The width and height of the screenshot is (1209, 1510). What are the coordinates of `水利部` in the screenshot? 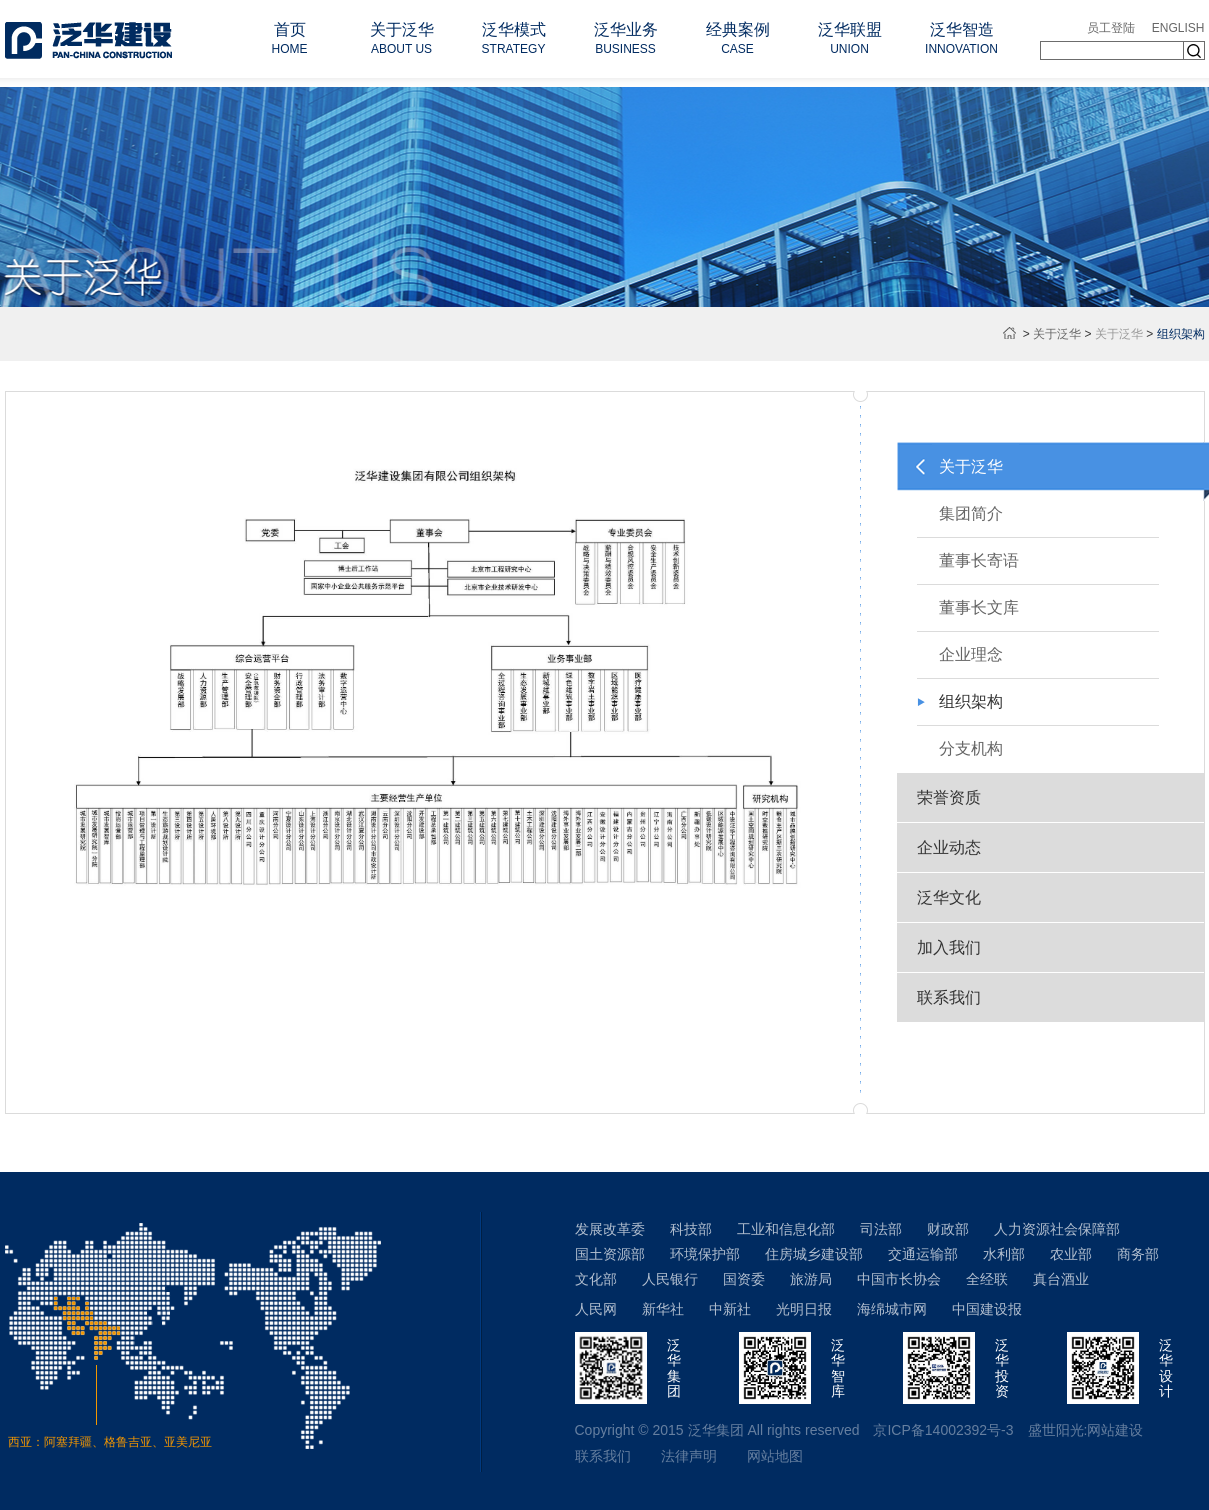 It's located at (1004, 1254).